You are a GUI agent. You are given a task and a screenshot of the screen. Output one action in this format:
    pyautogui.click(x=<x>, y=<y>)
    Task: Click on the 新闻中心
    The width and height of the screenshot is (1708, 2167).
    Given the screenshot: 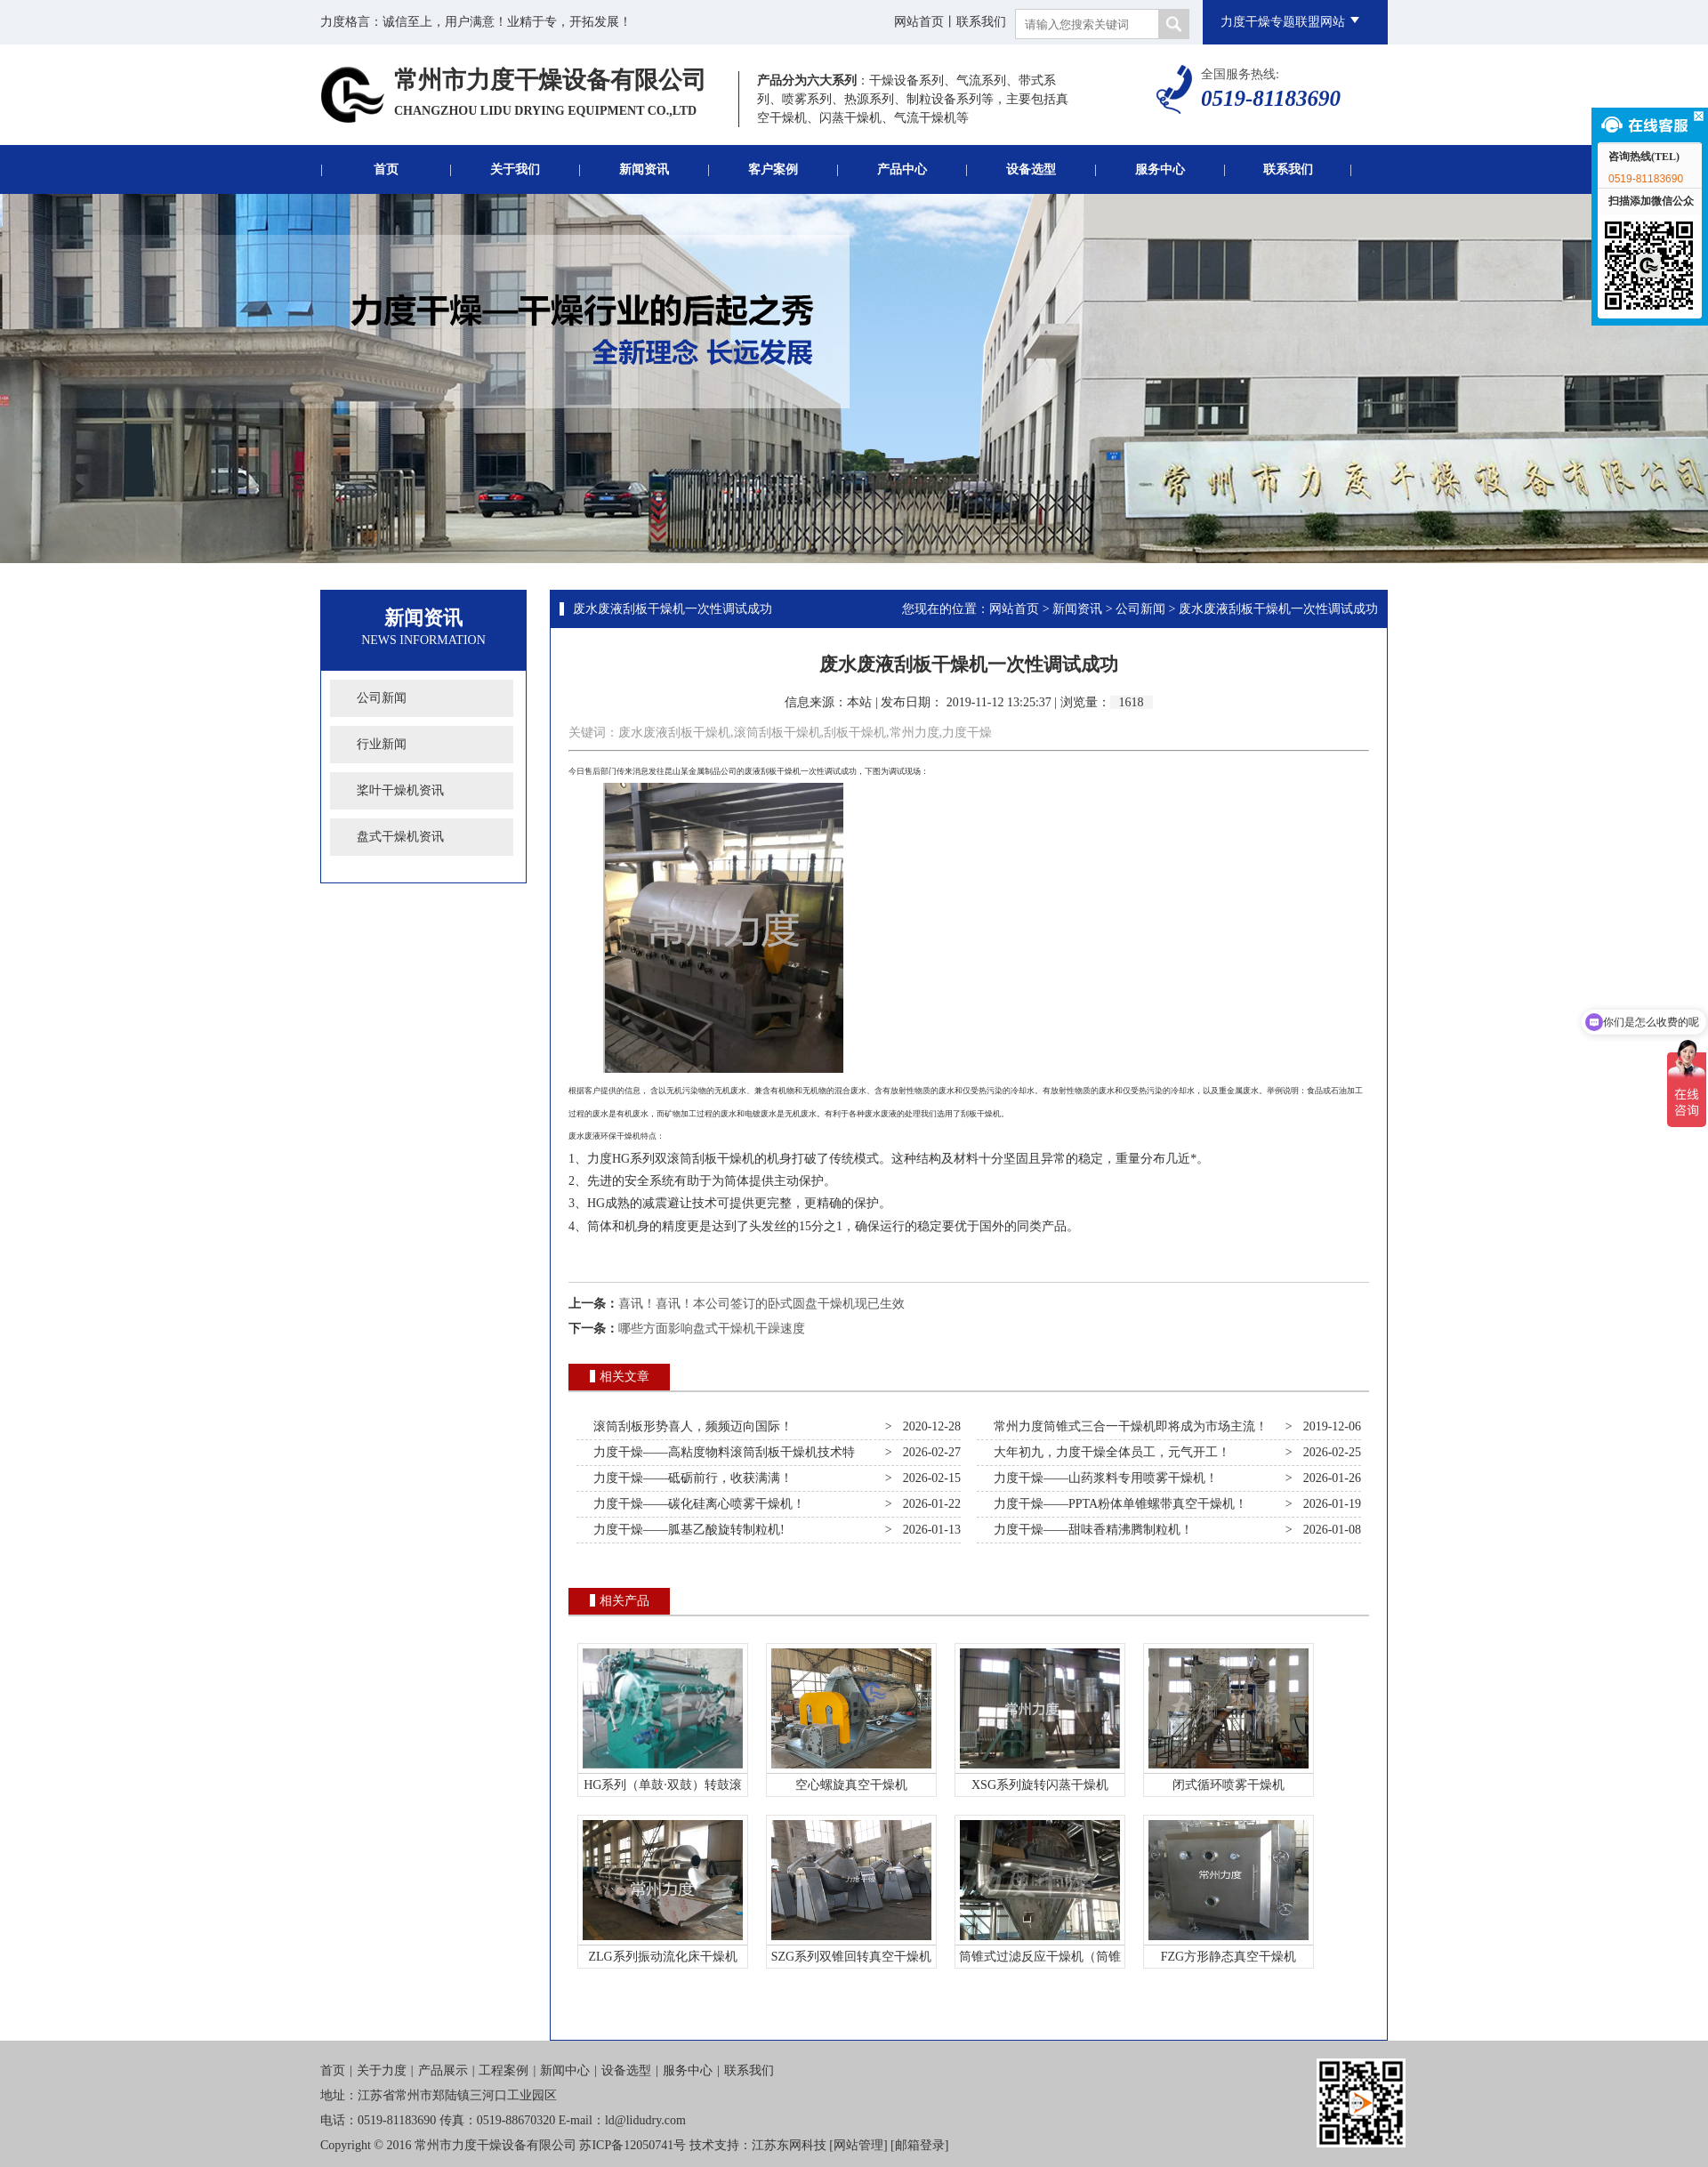 What is the action you would take?
    pyautogui.click(x=565, y=2070)
    